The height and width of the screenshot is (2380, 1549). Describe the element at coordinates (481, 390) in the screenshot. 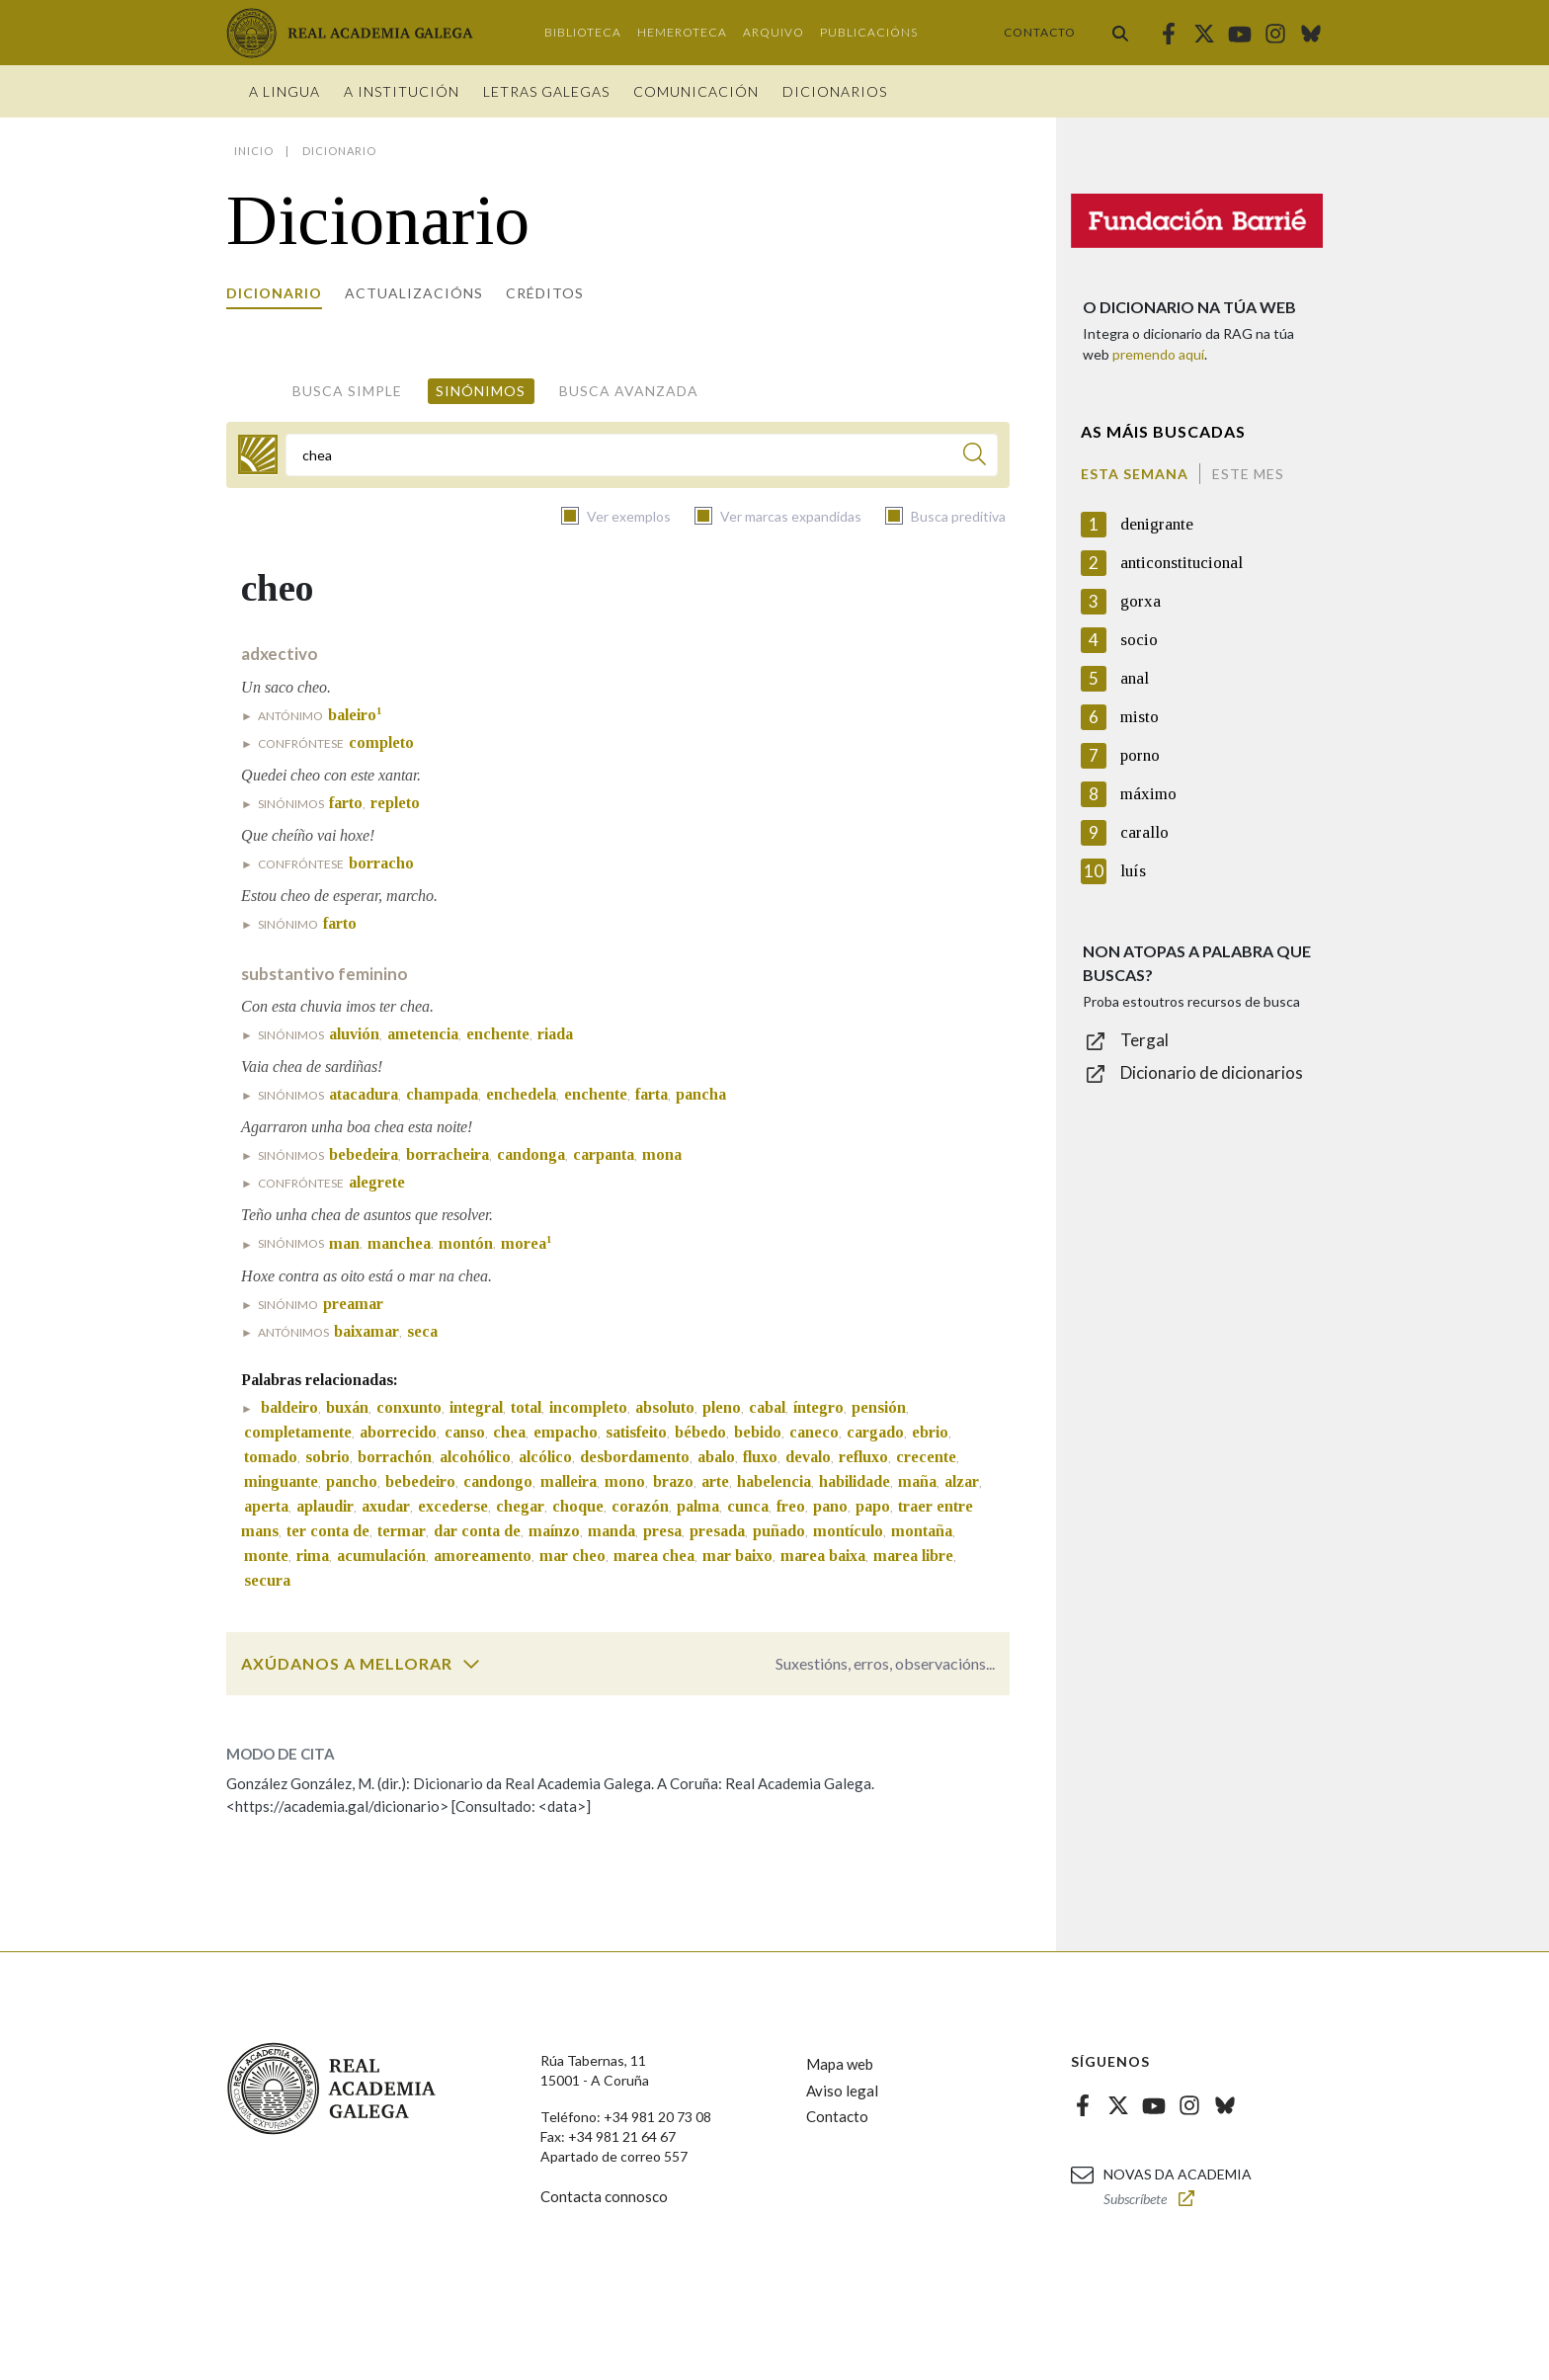

I see `Sinónimos` at that location.